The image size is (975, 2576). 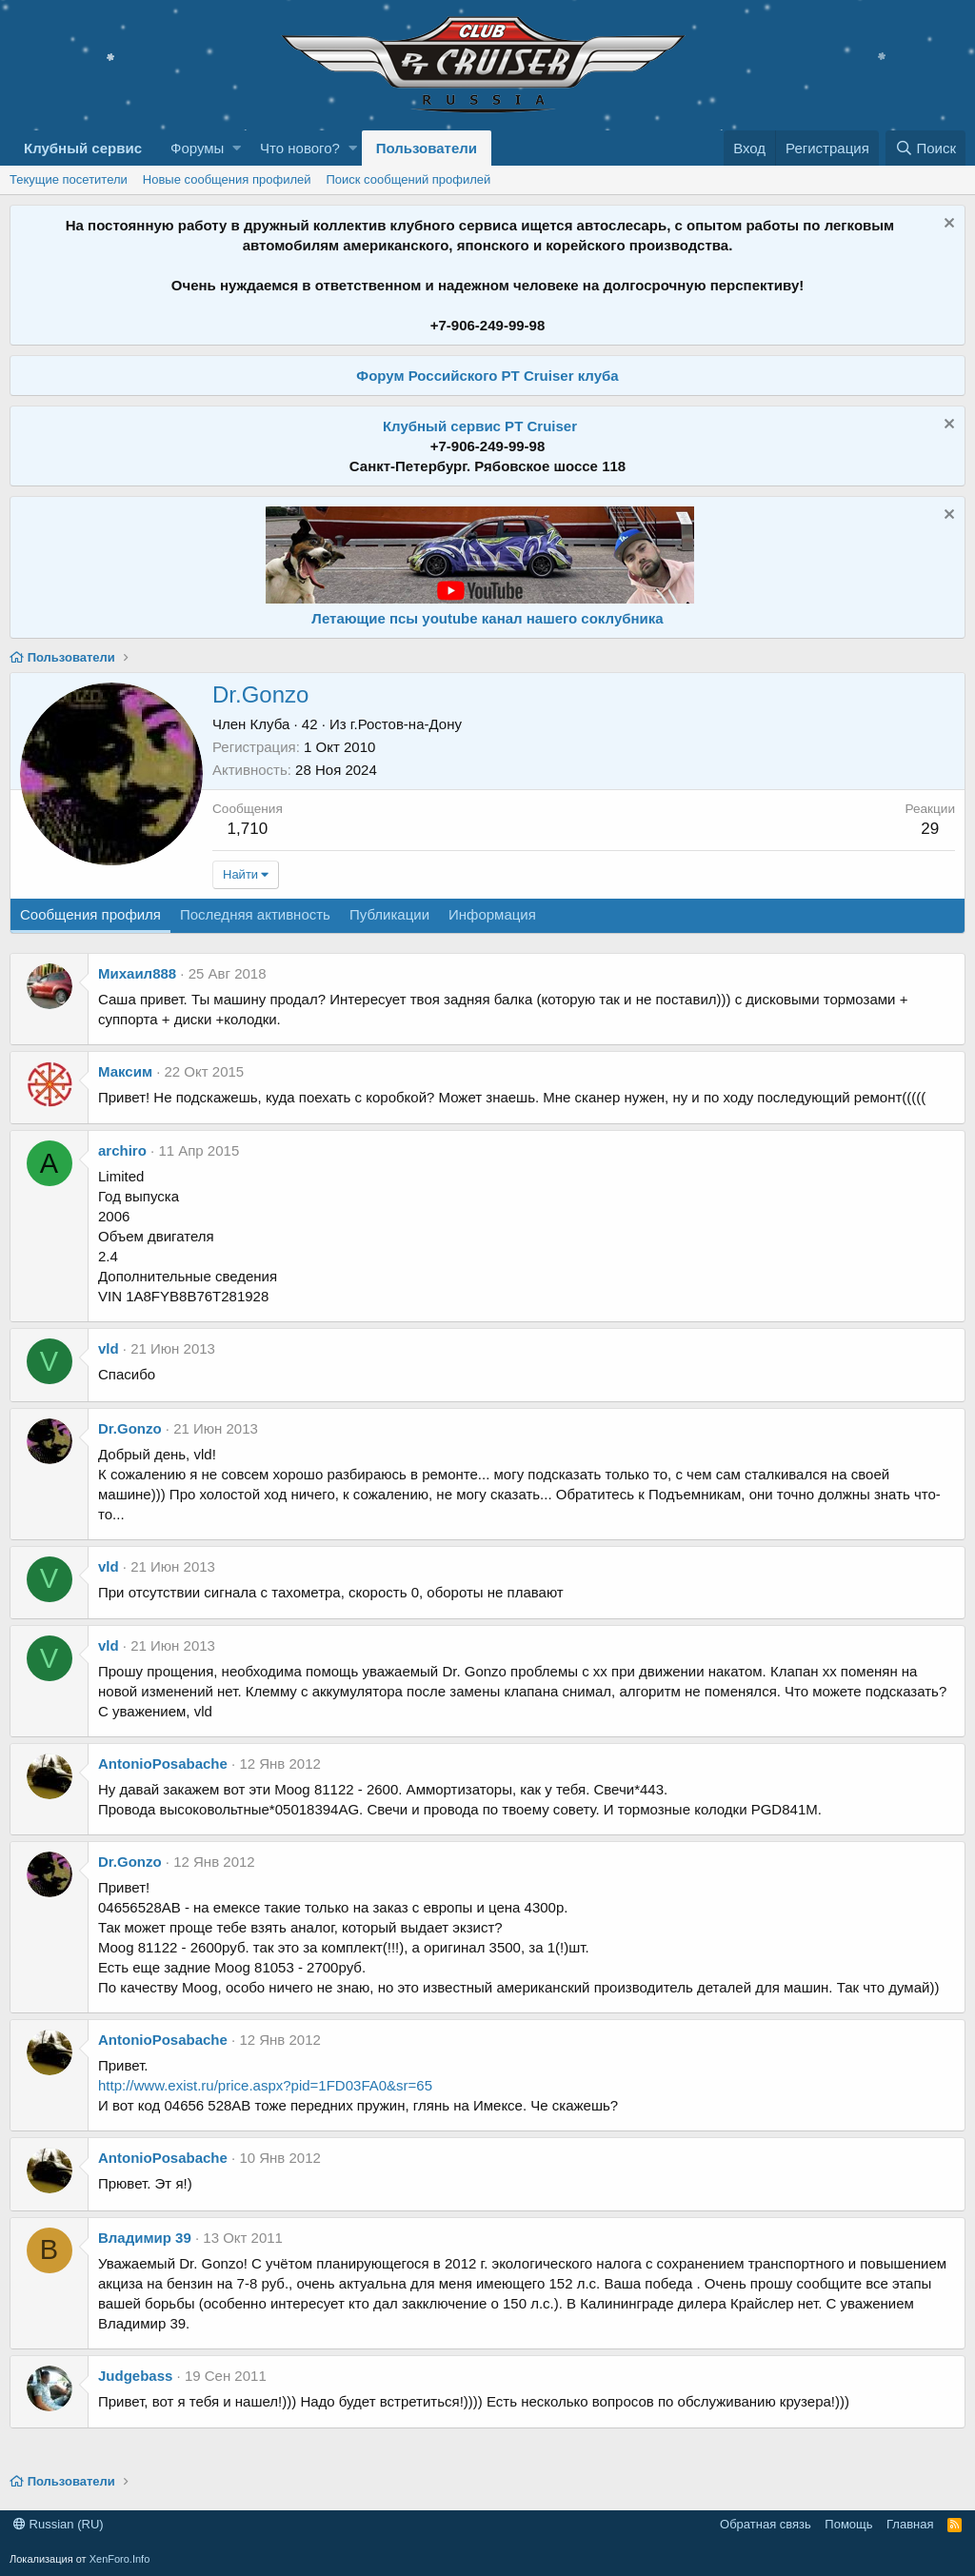 I want to click on Dr.Gonzo, so click(x=130, y=1428).